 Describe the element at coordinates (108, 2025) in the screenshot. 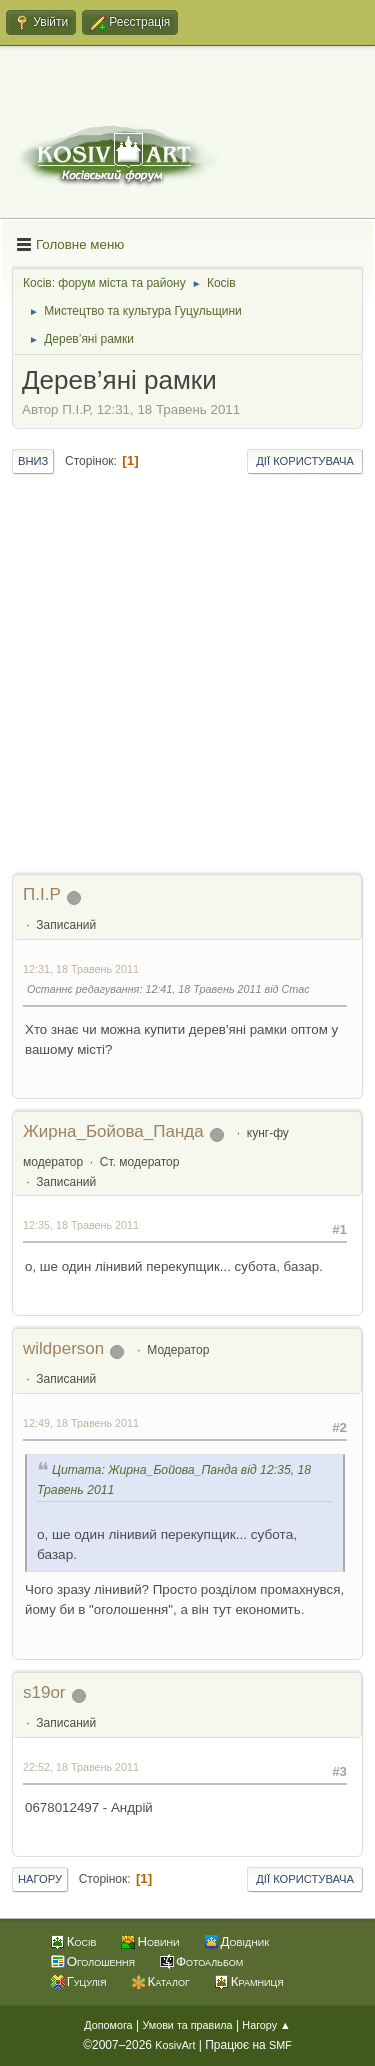

I see `Допомога` at that location.